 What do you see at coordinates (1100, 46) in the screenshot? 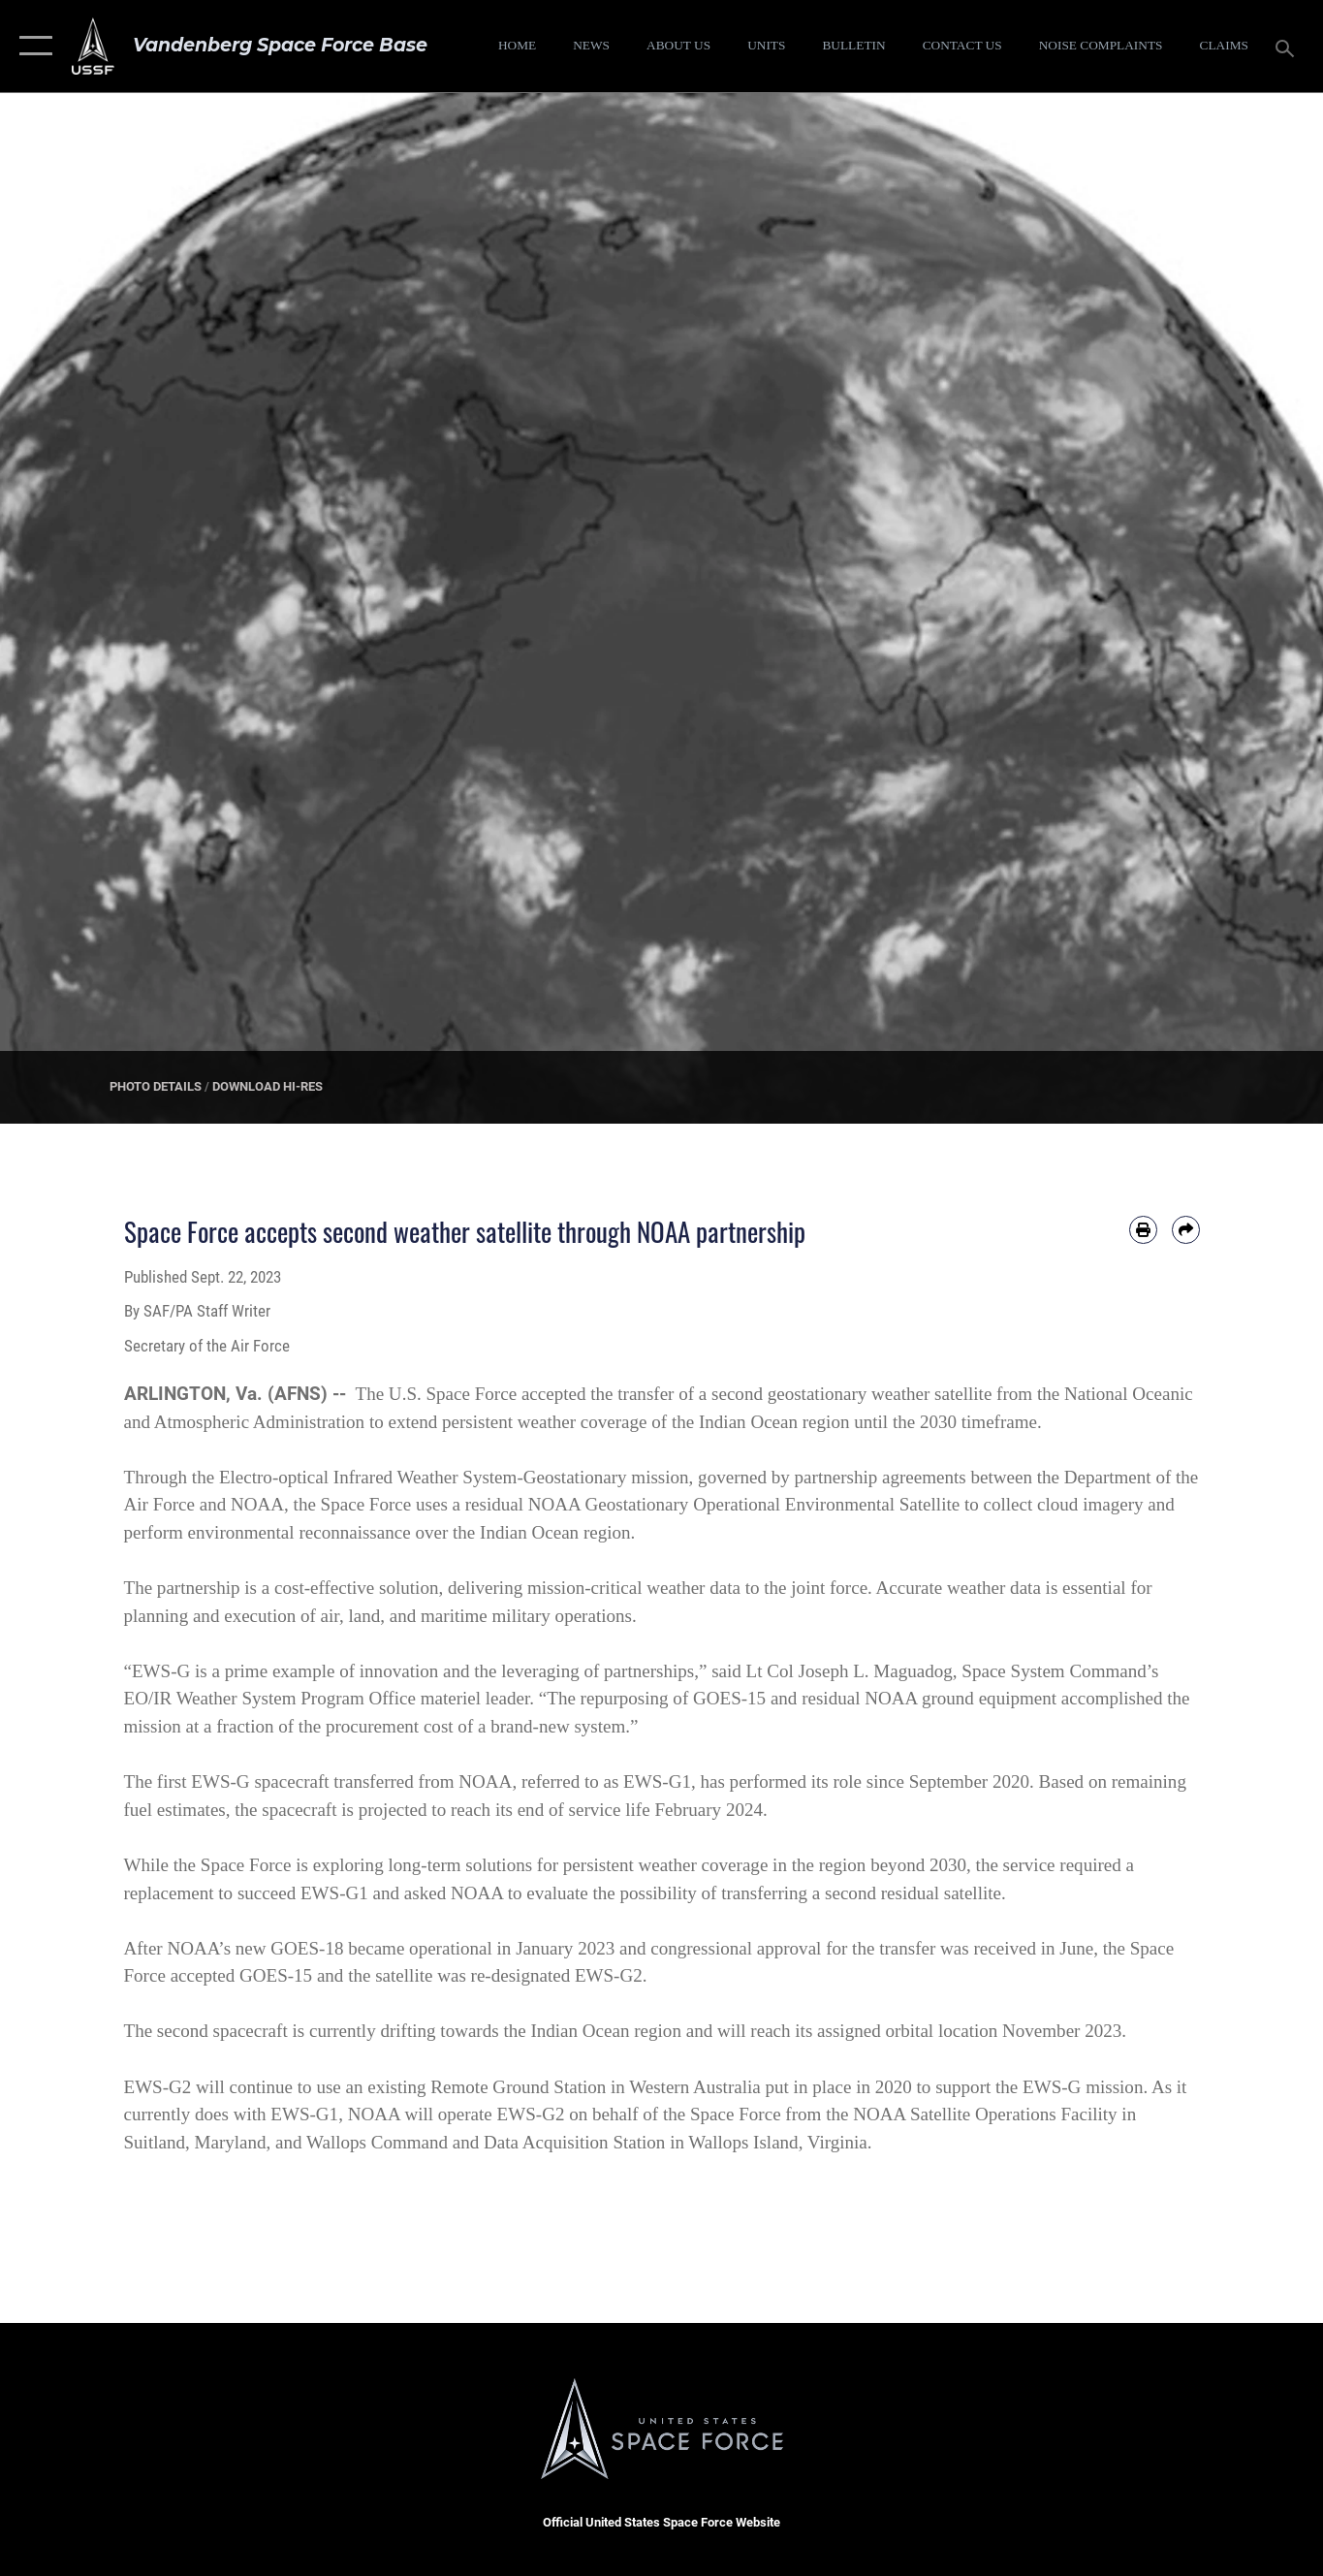
I see `[opens in a new window]` at bounding box center [1100, 46].